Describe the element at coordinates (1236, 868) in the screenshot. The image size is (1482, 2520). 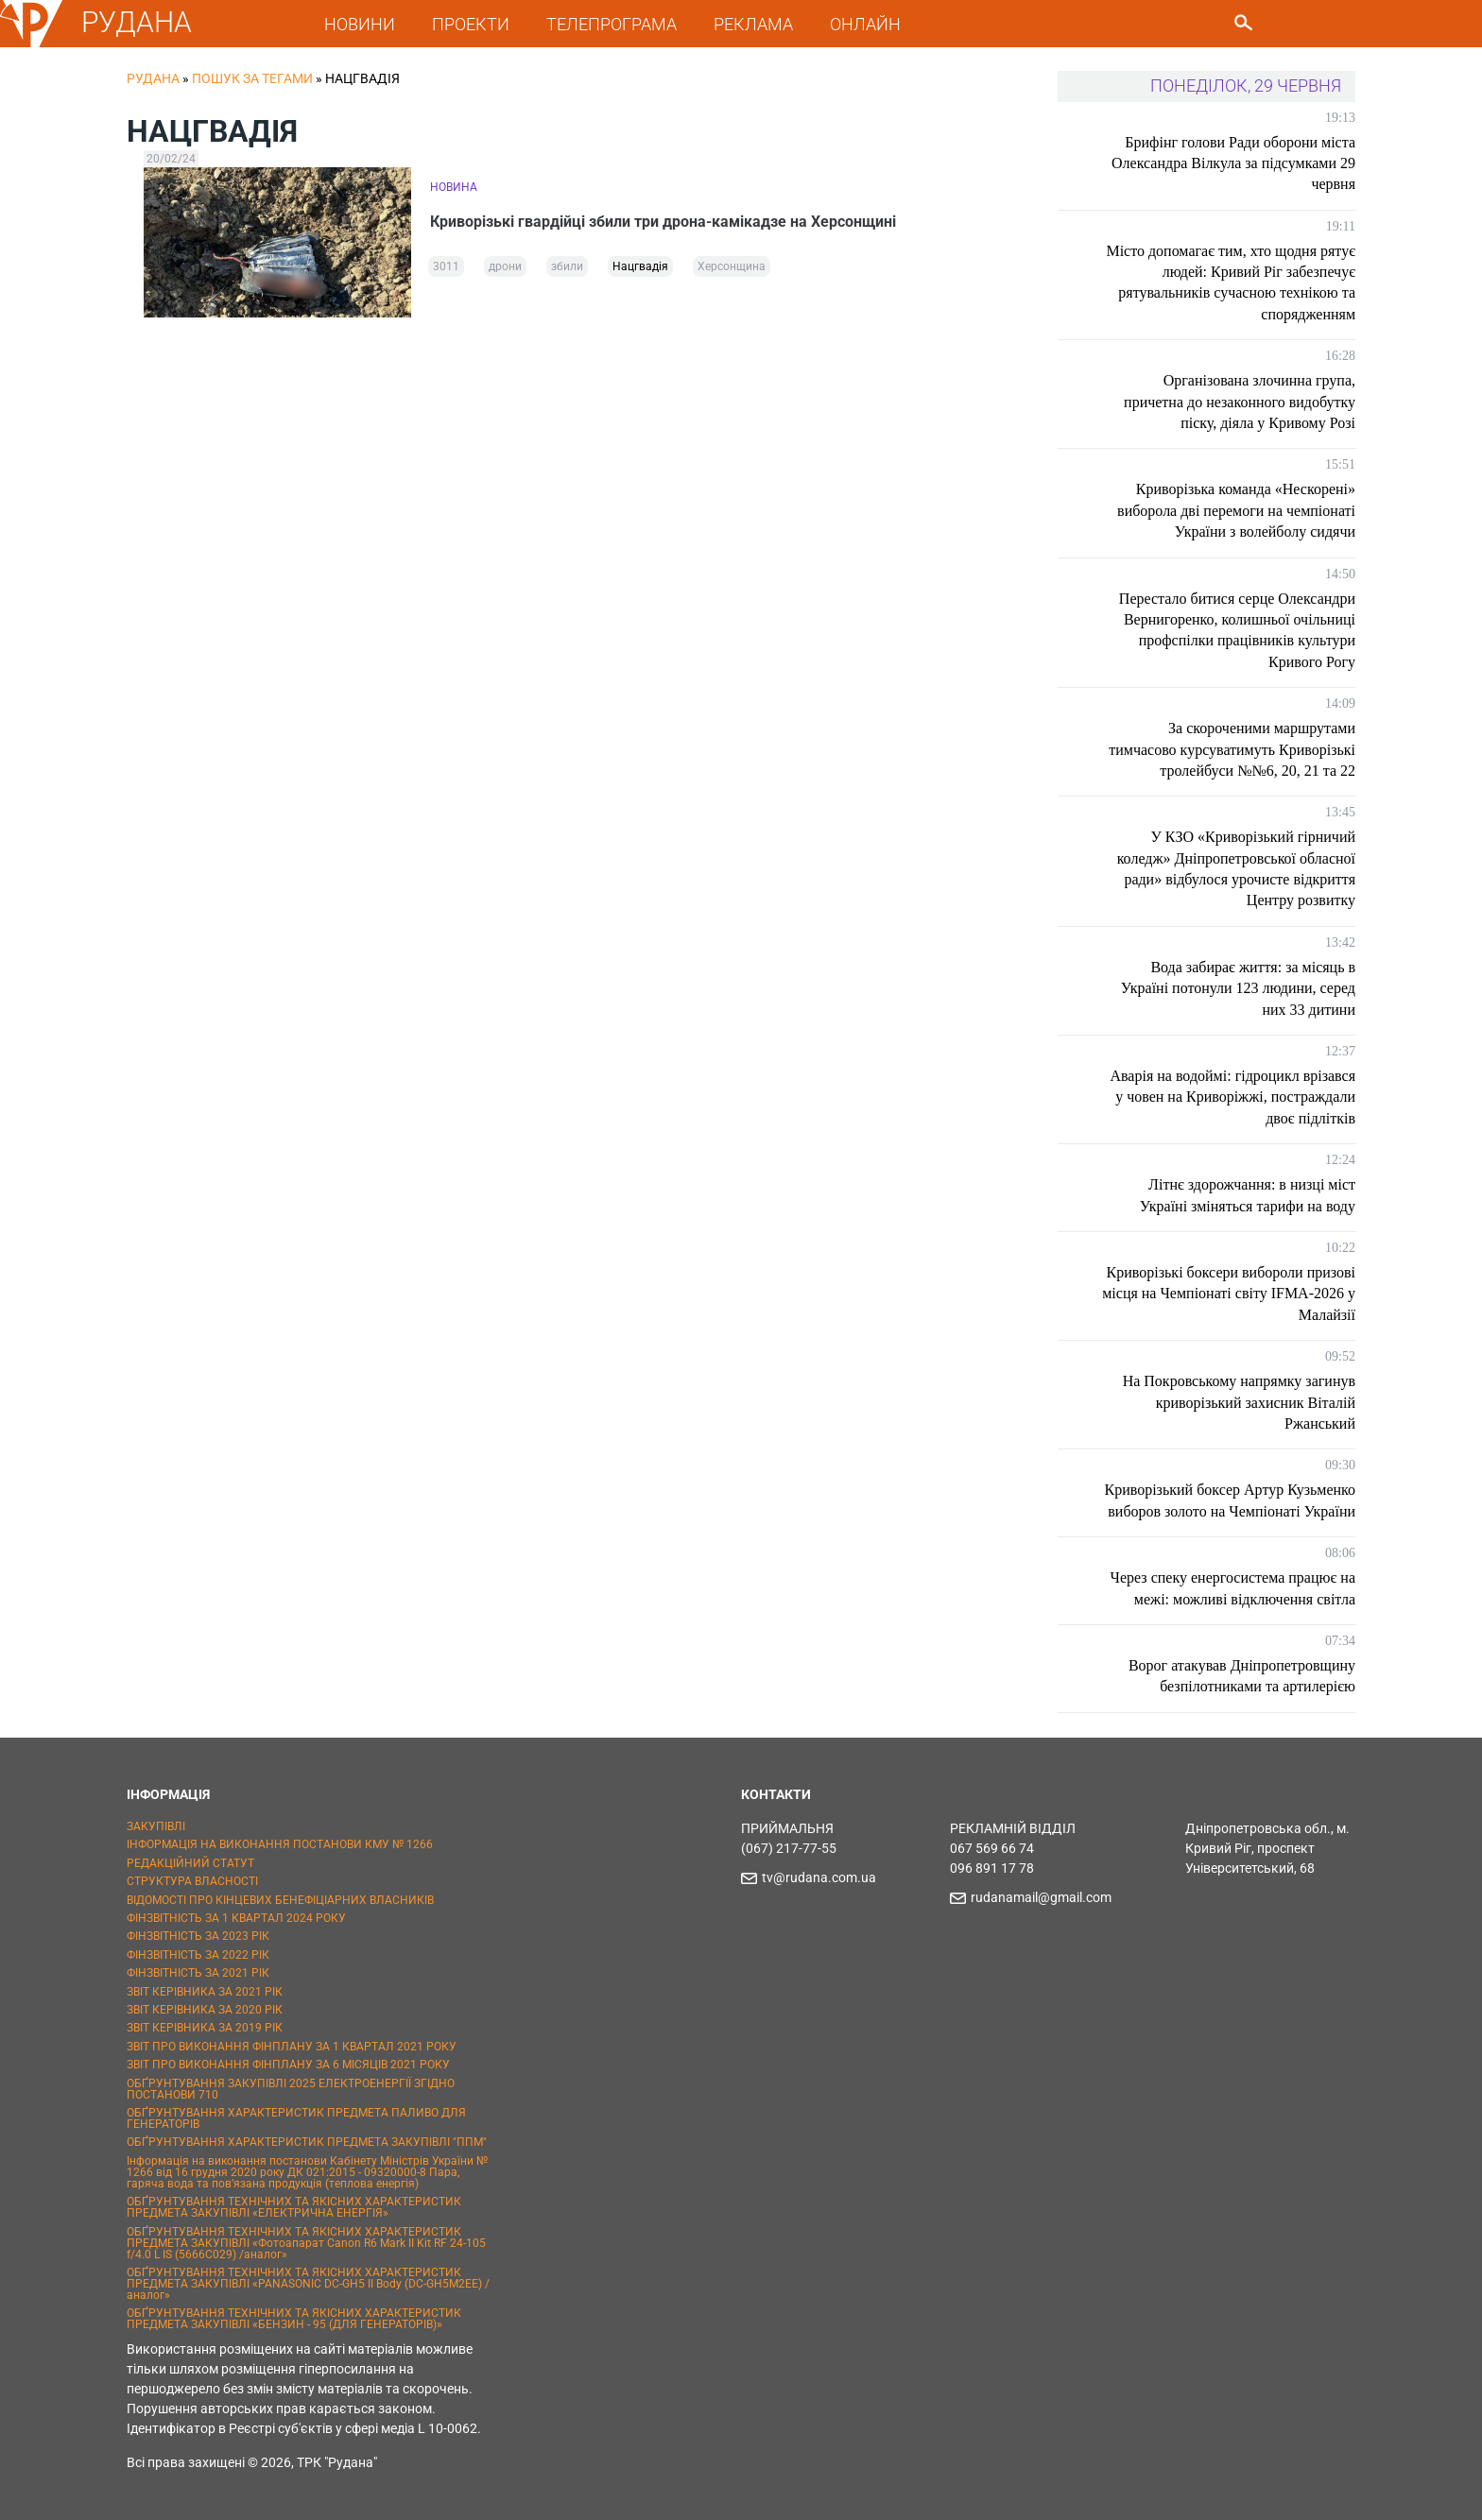
I see `У КЗО «Криворізький гірничий коледж» Дніпропетровської обласної ради» відбулося урочисте відкриття Центру розвитку` at that location.